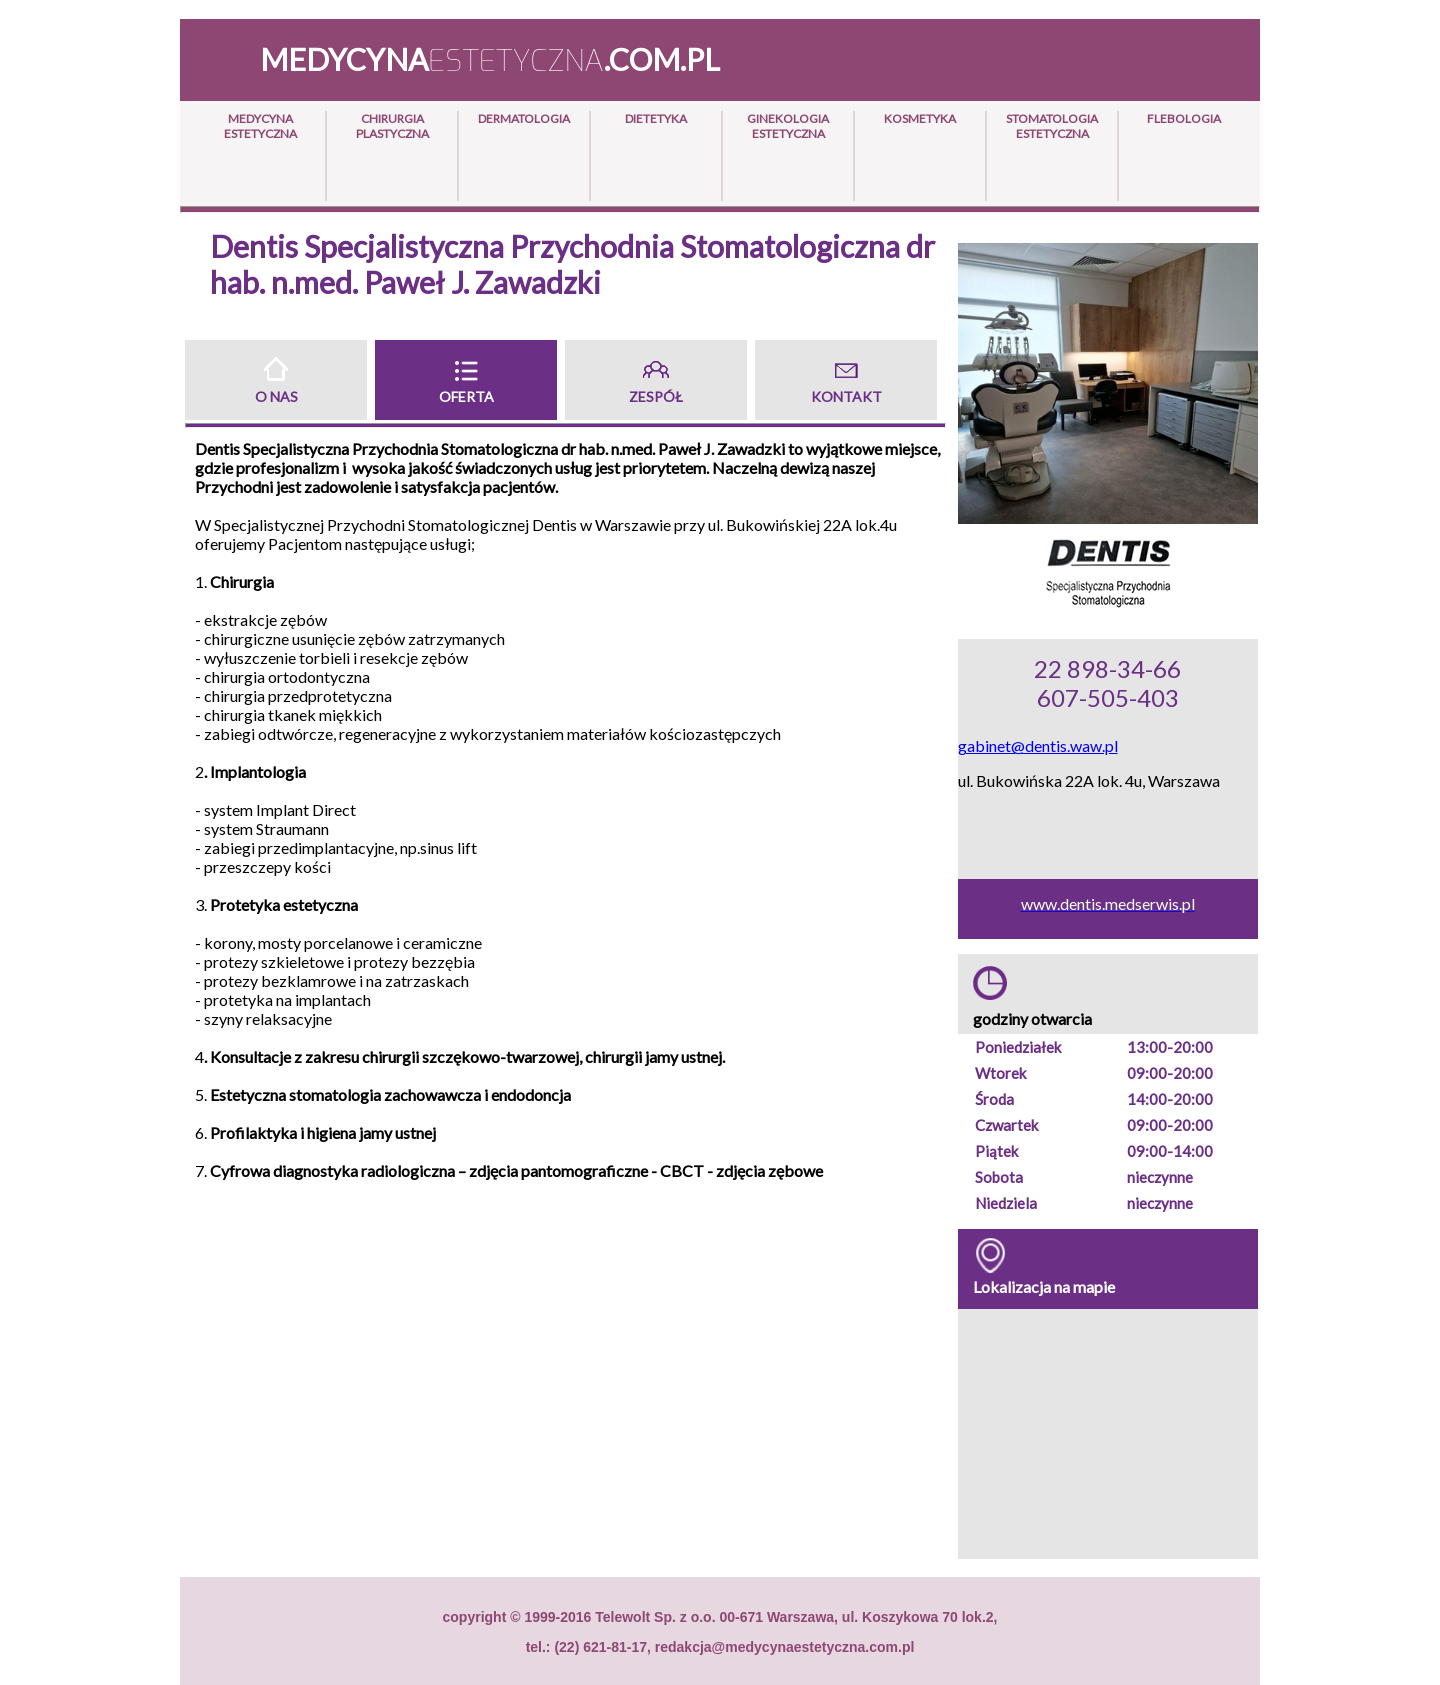  Describe the element at coordinates (260, 126) in the screenshot. I see `Medycyna Estetyczna` at that location.